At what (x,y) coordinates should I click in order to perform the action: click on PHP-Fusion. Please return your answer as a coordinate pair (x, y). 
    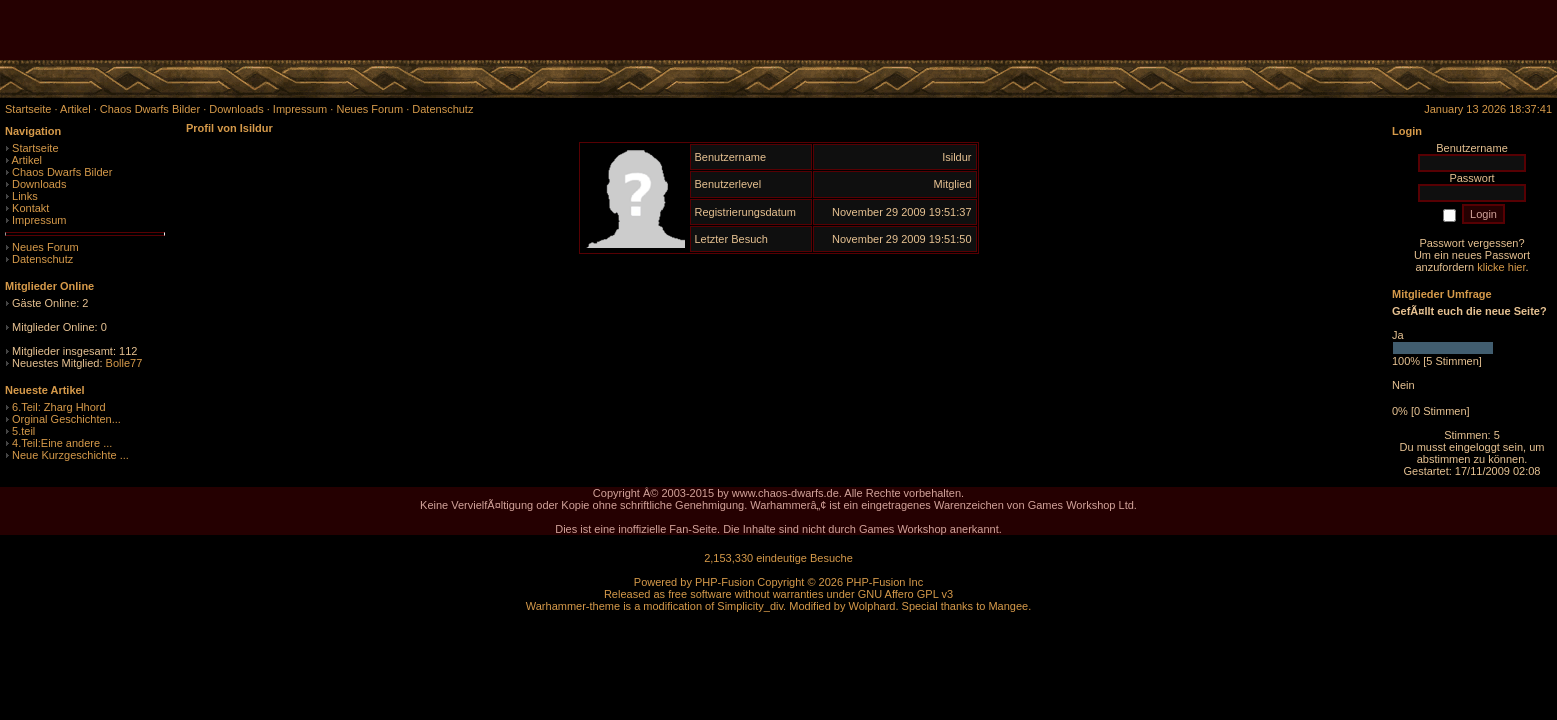
    Looking at the image, I should click on (724, 582).